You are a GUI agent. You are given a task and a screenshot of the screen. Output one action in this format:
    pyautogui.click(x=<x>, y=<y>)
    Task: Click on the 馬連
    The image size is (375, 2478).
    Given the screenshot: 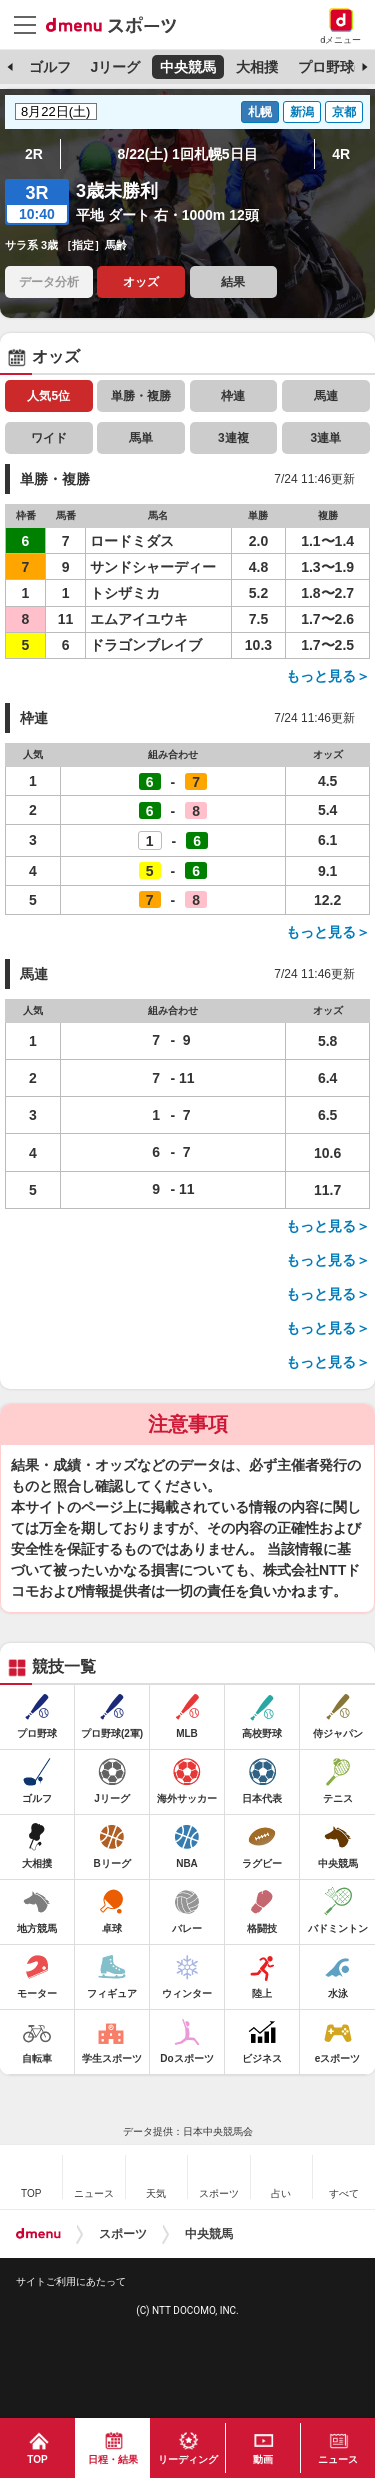 What is the action you would take?
    pyautogui.click(x=326, y=396)
    